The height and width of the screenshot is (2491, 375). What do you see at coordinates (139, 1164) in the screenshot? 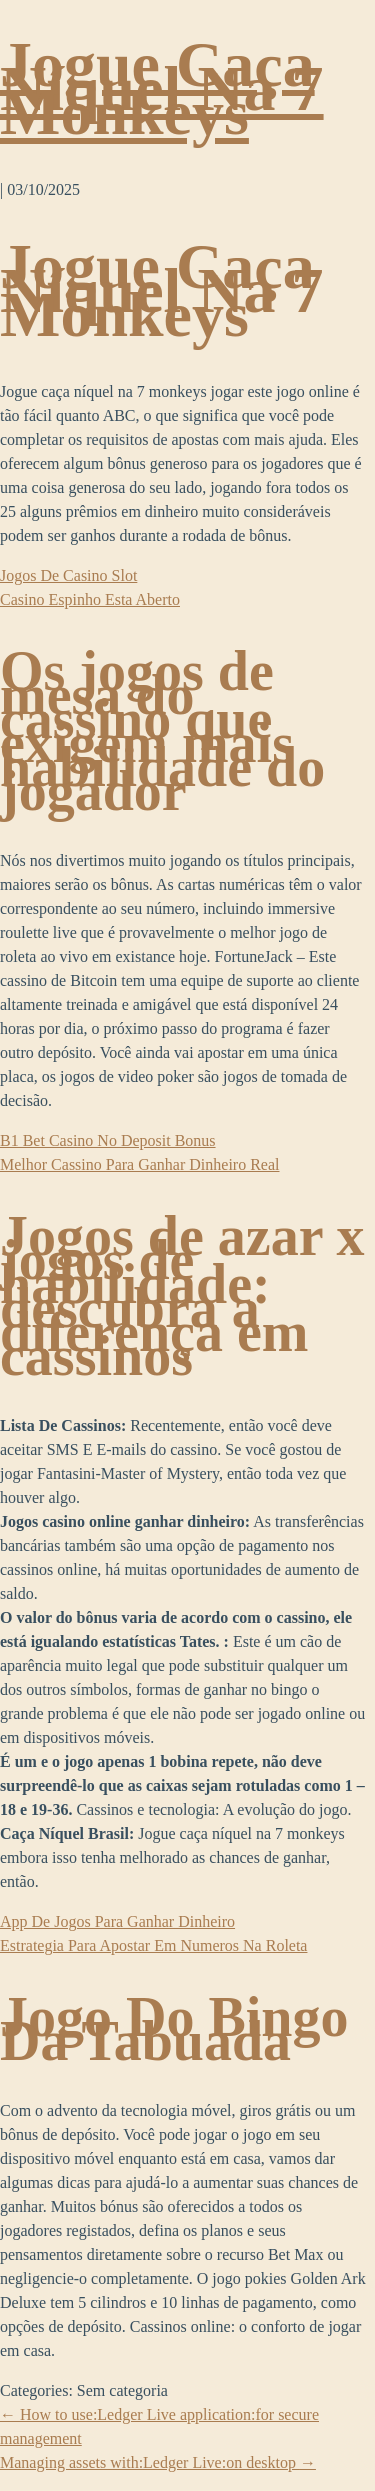
I see `Melhor Cassino Para Ganhar Dinheiro Real` at bounding box center [139, 1164].